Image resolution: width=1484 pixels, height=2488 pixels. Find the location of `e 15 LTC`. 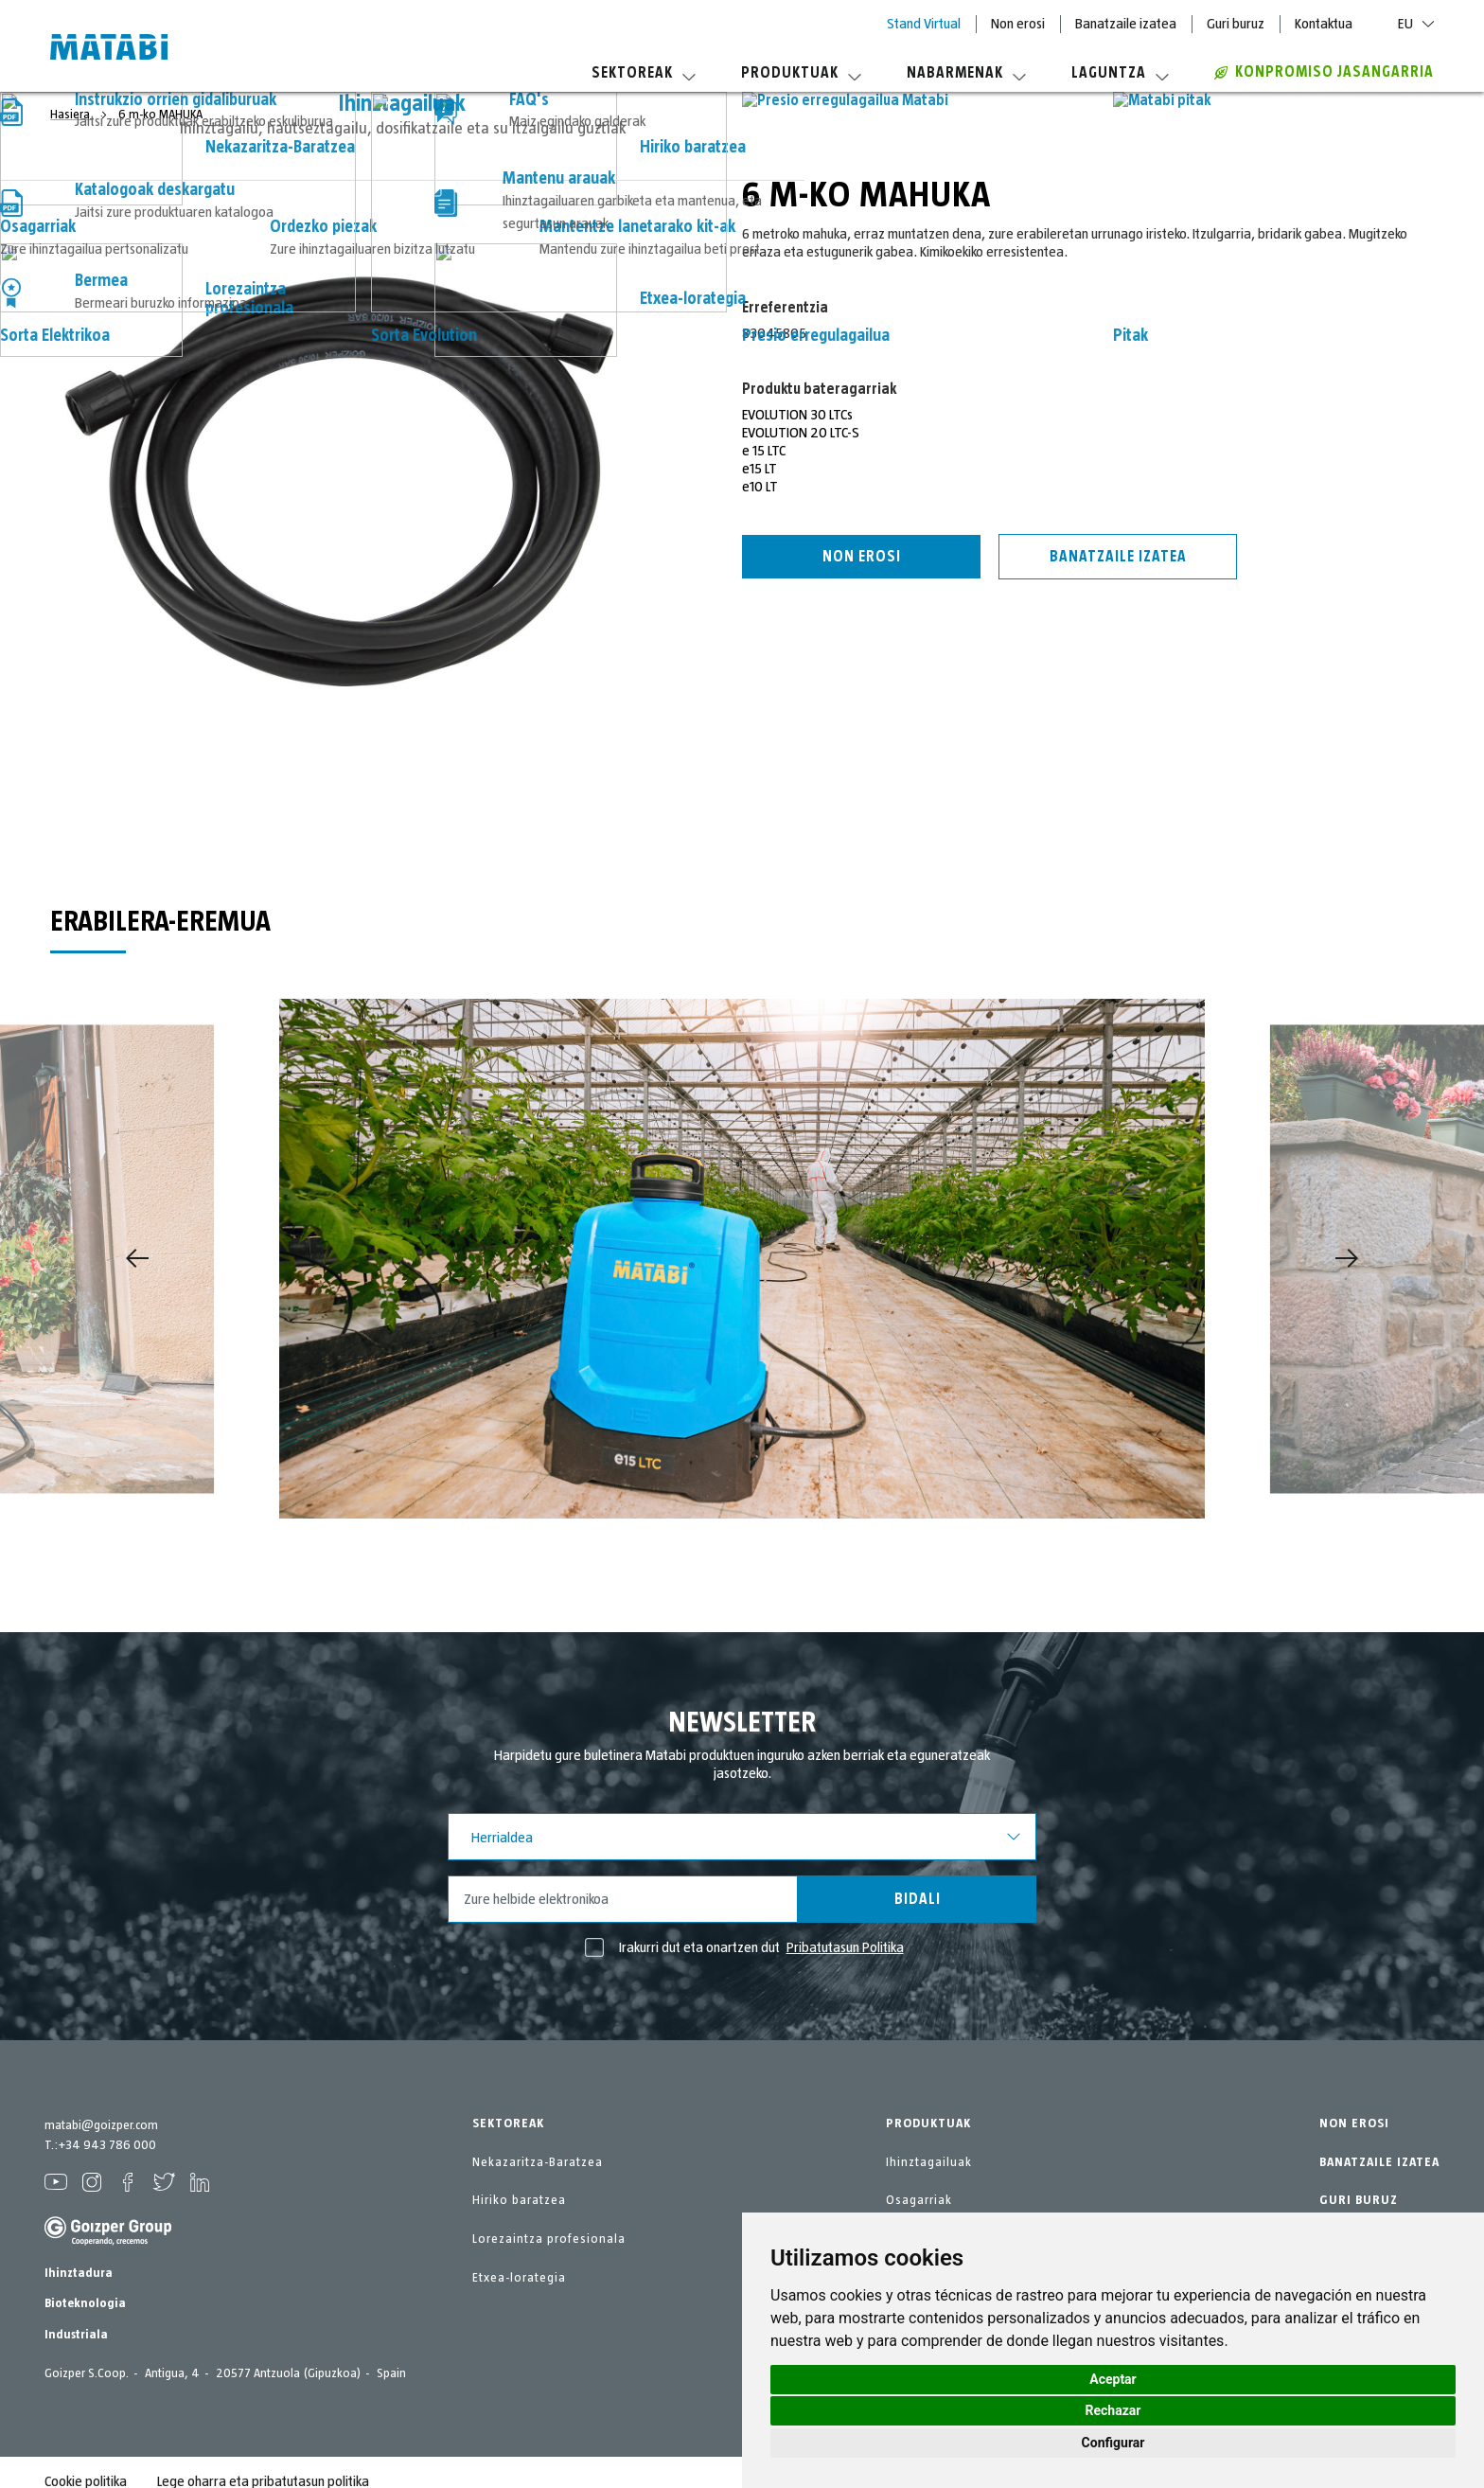

e 15 LTC is located at coordinates (764, 450).